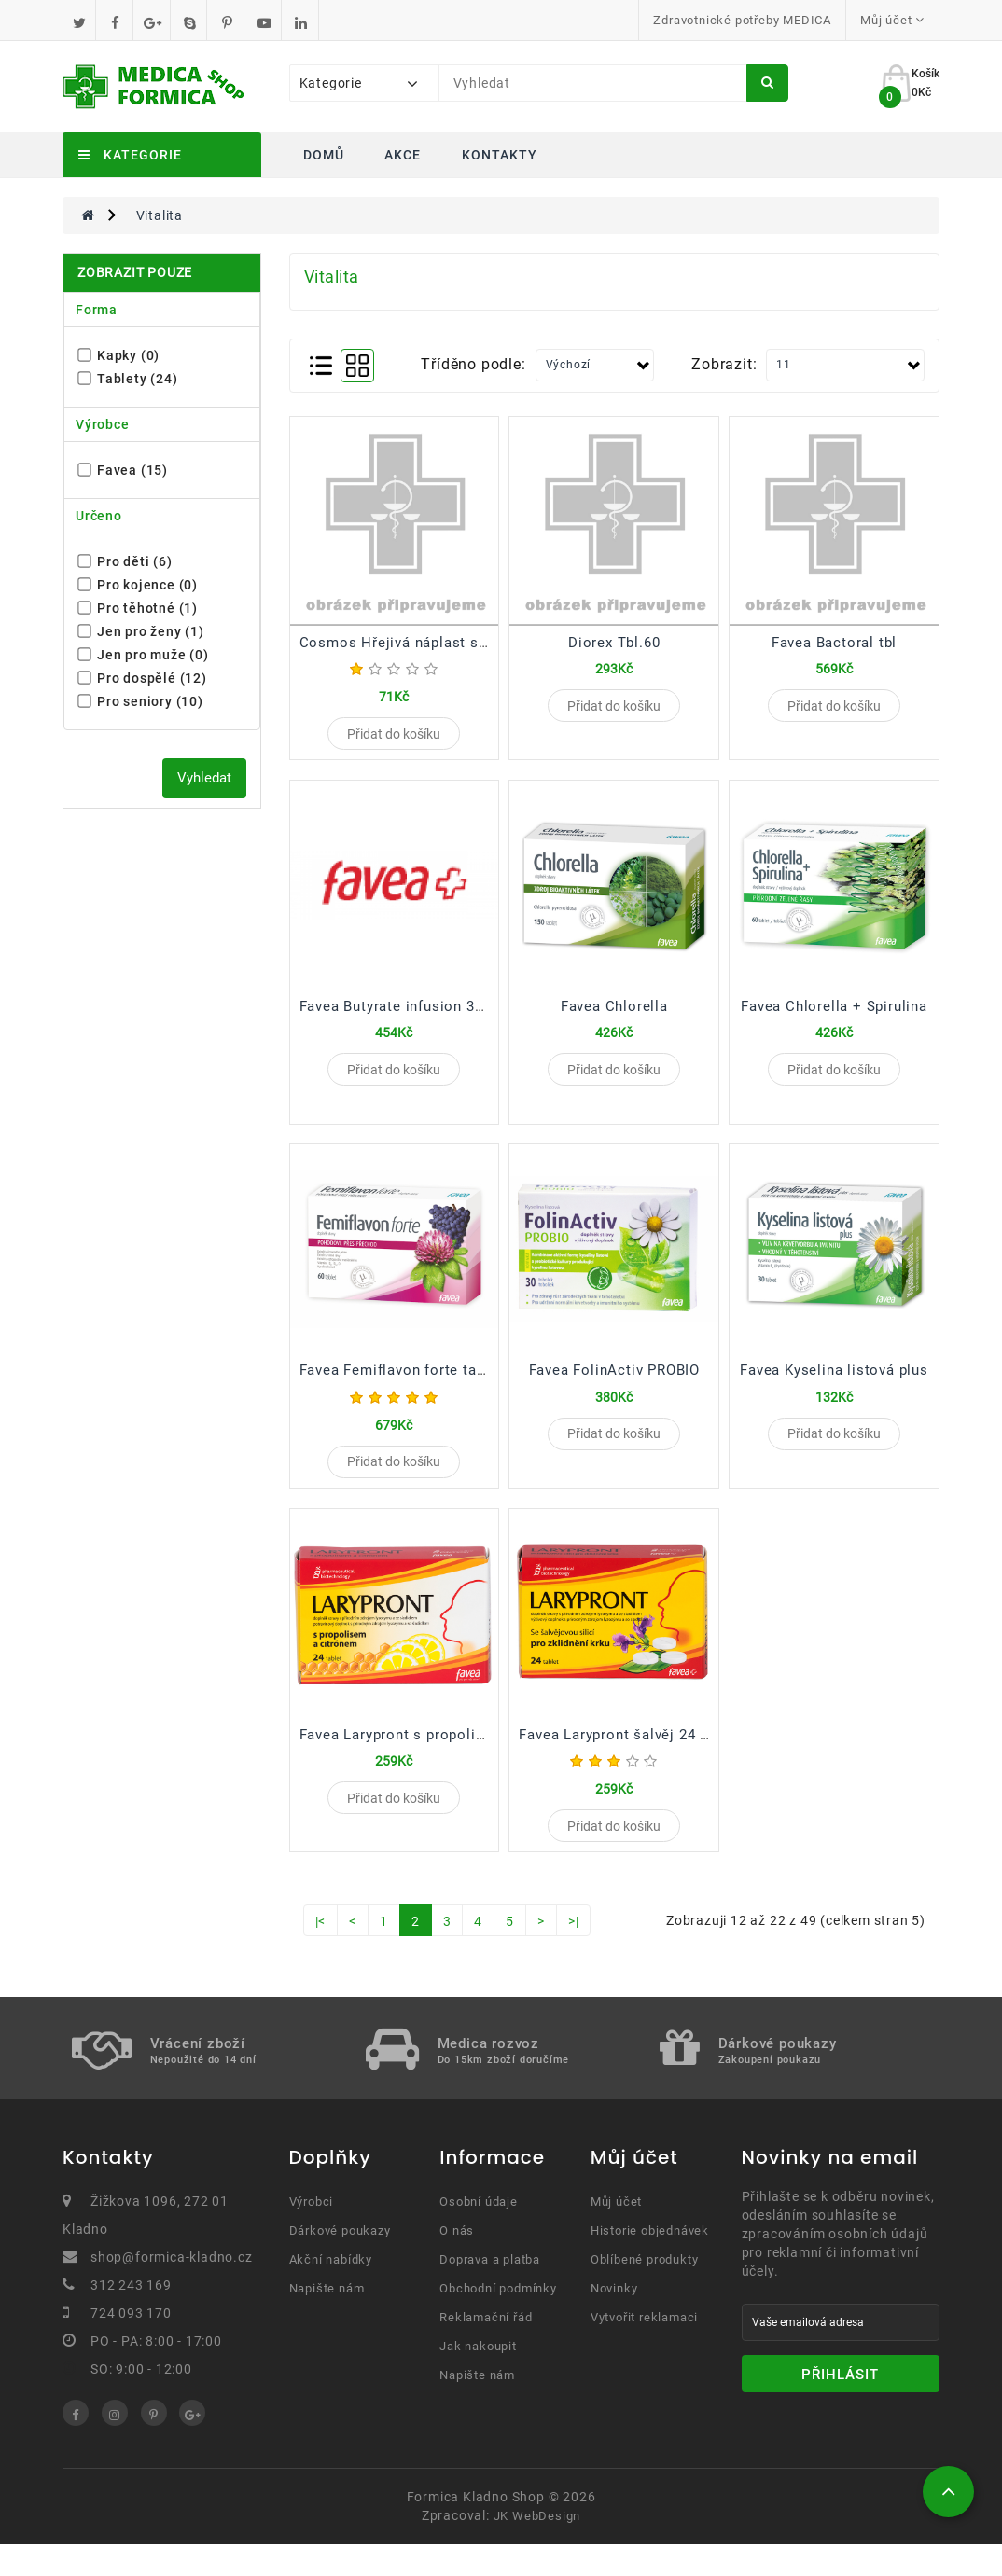 The image size is (1002, 2576). I want to click on Tříděno podle:, so click(473, 364).